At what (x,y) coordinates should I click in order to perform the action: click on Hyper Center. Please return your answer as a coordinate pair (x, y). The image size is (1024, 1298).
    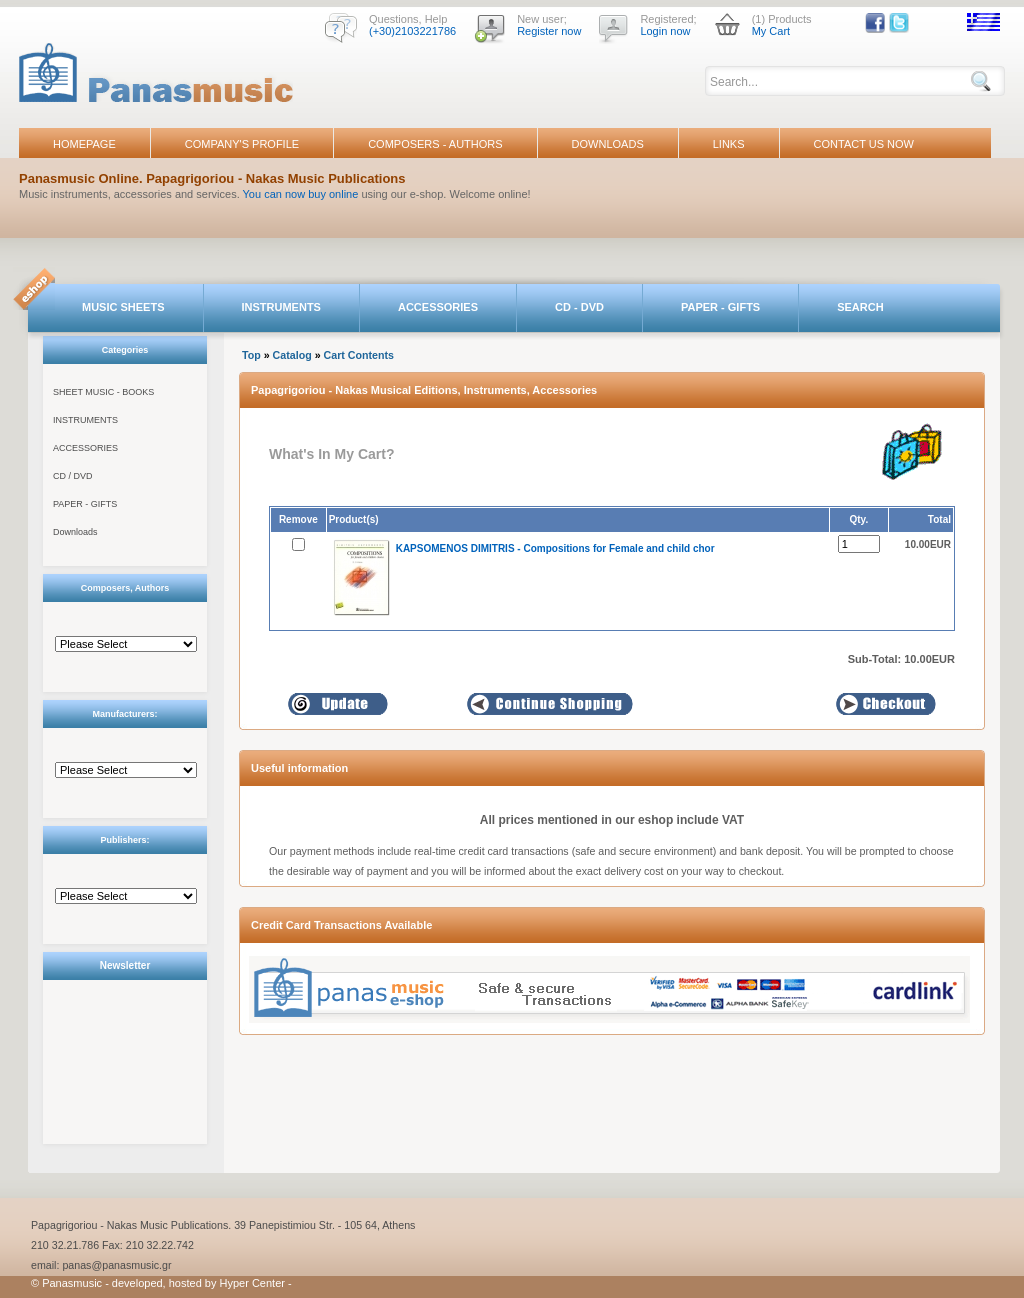
    Looking at the image, I should click on (252, 1283).